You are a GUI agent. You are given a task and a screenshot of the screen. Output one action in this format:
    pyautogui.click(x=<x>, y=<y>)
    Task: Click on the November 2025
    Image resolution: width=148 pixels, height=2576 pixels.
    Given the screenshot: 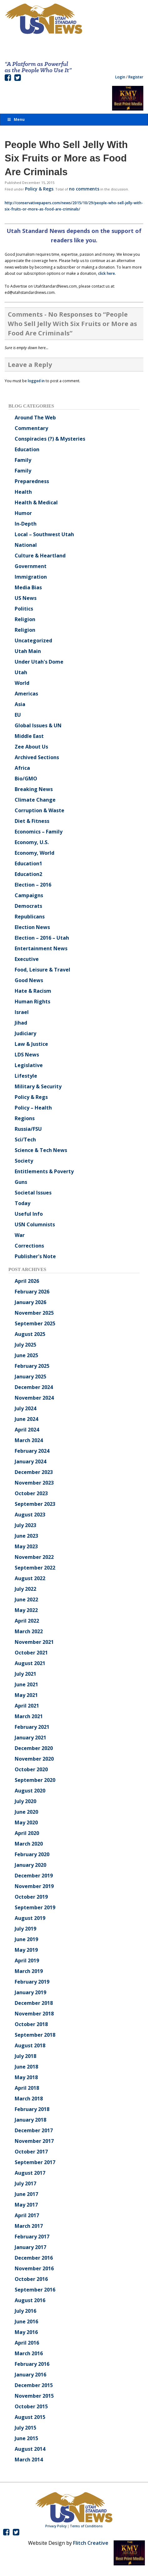 What is the action you would take?
    pyautogui.click(x=34, y=1312)
    